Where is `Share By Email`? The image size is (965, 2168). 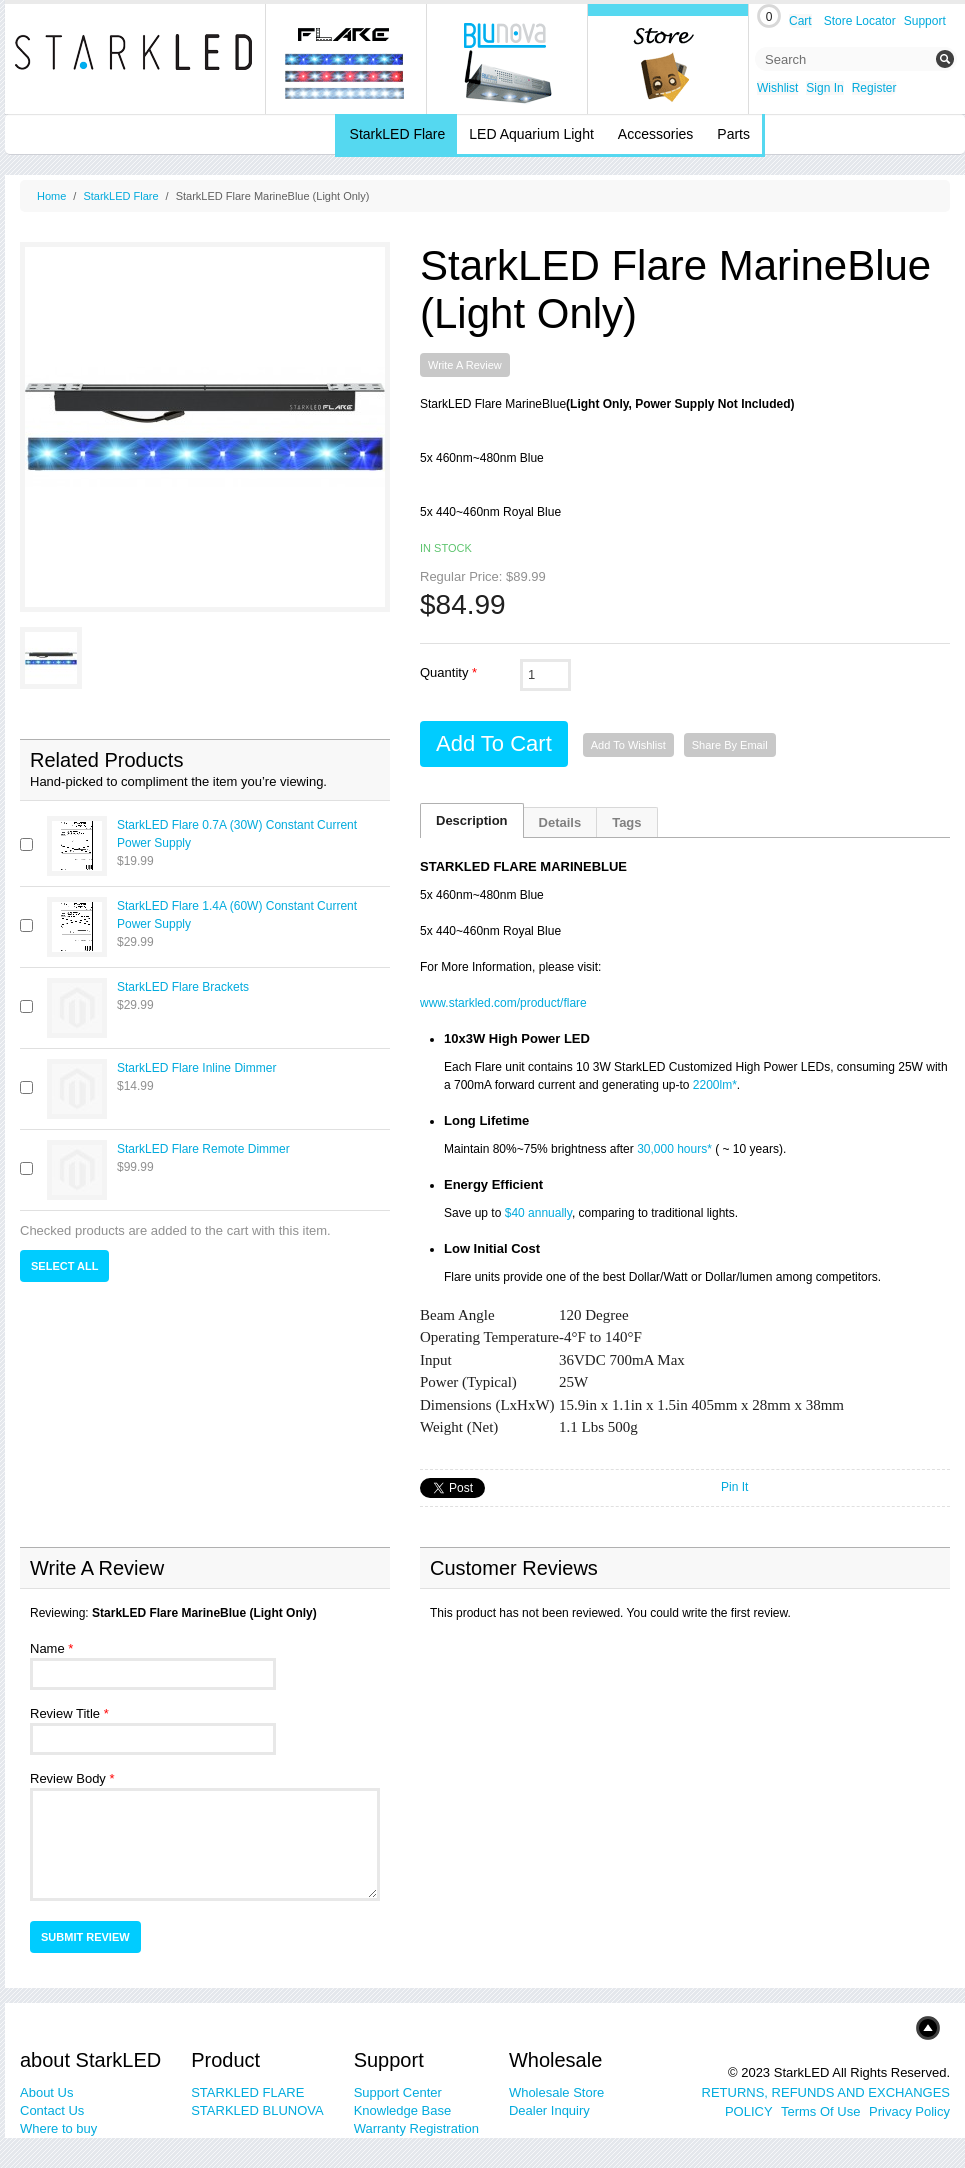 Share By Email is located at coordinates (730, 745).